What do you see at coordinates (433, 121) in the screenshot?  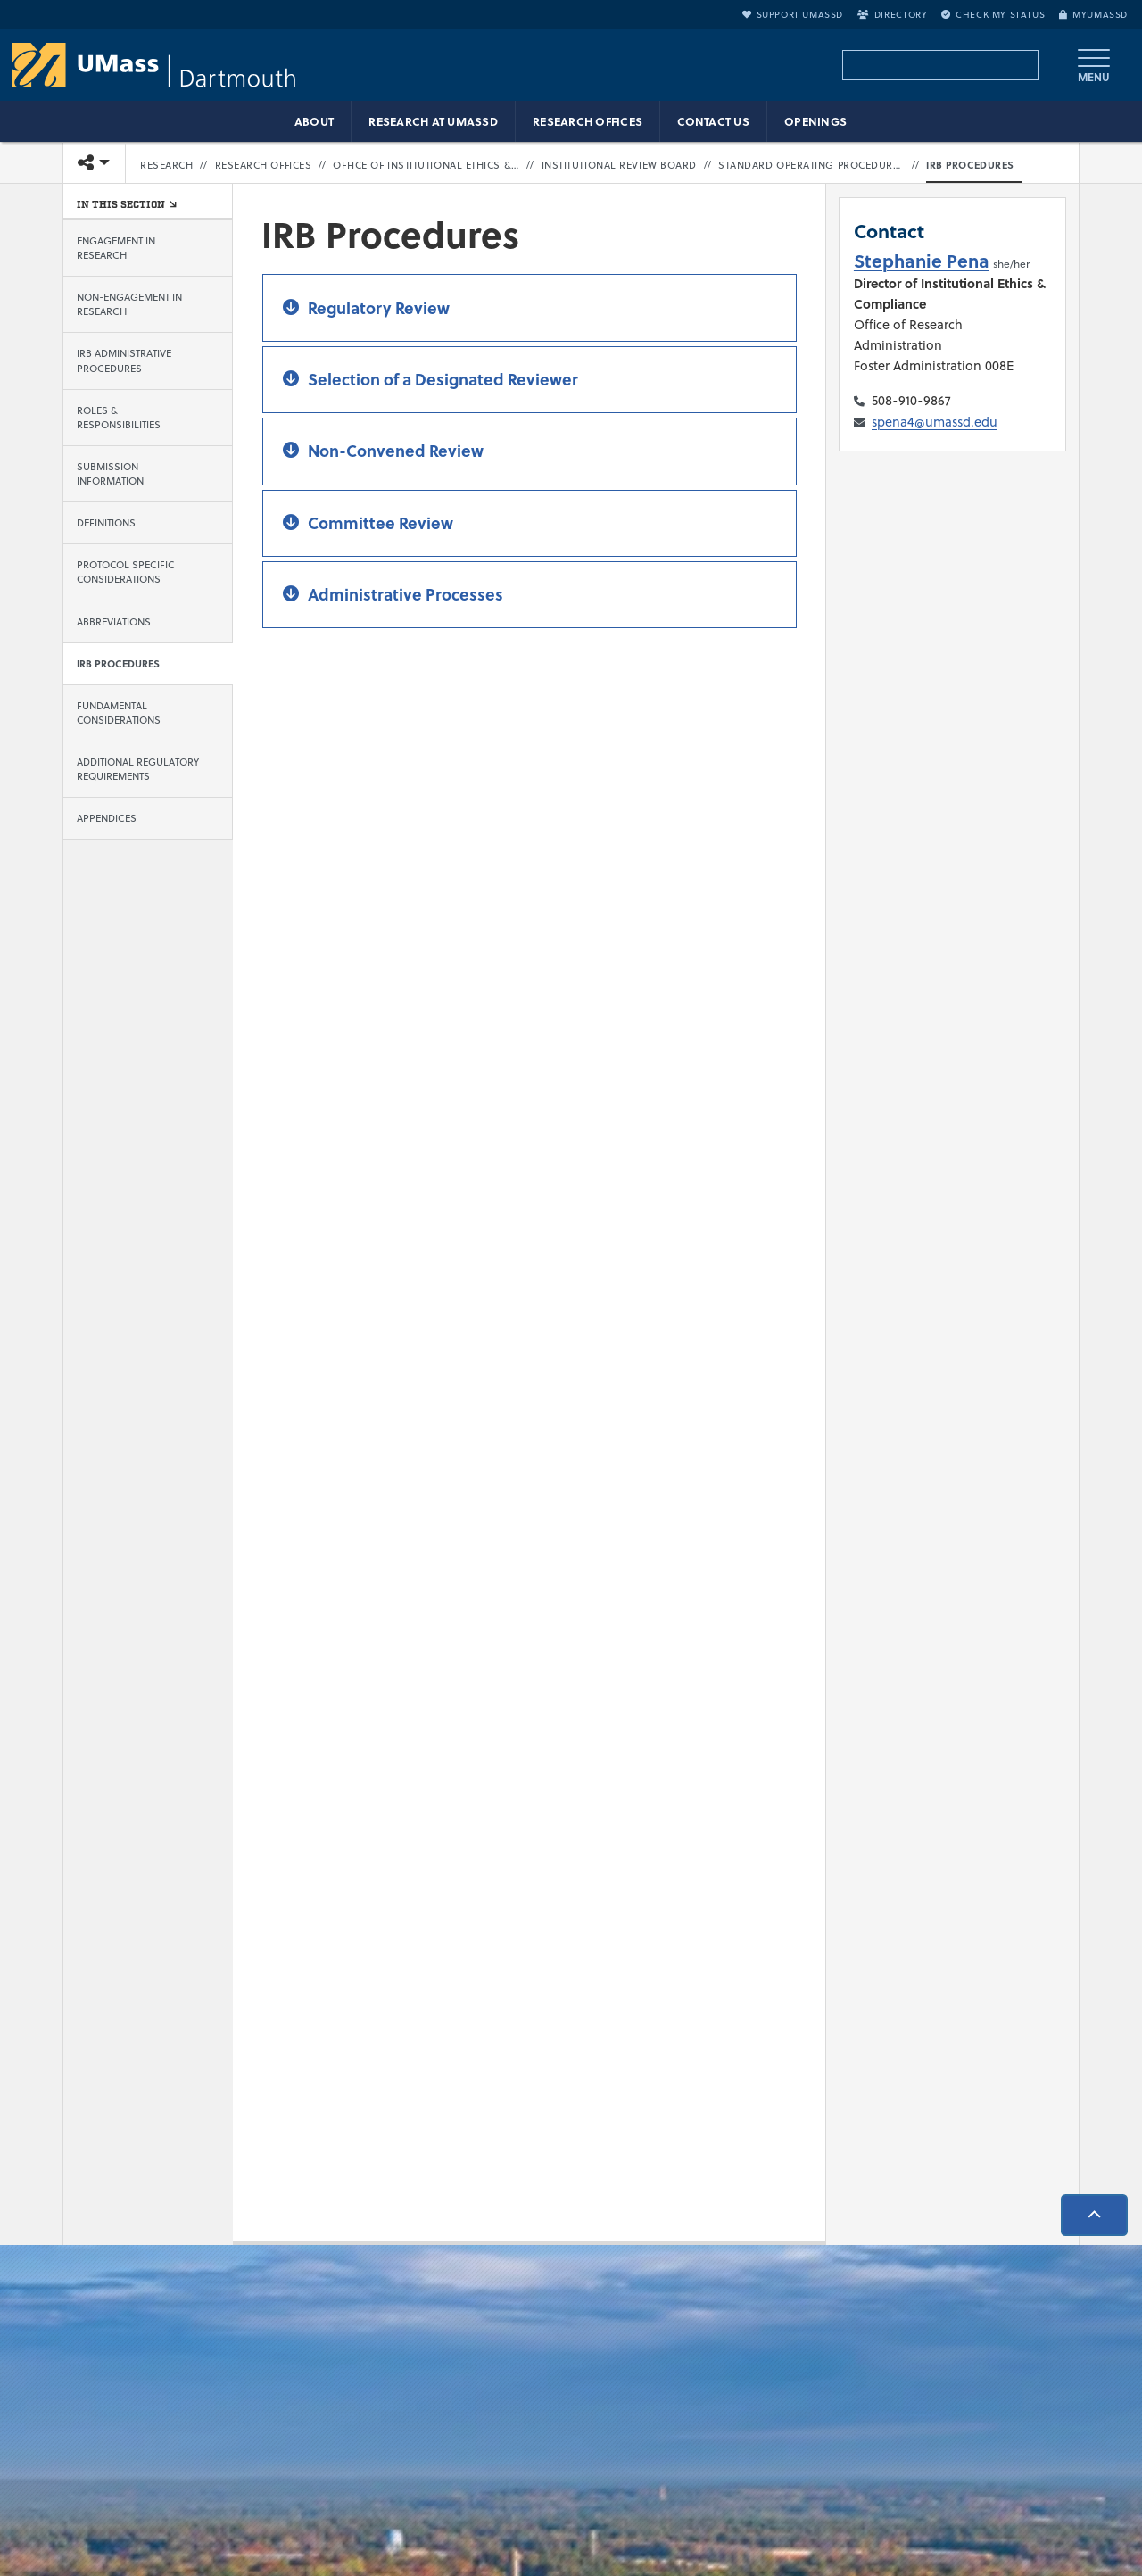 I see `Research at UMassD` at bounding box center [433, 121].